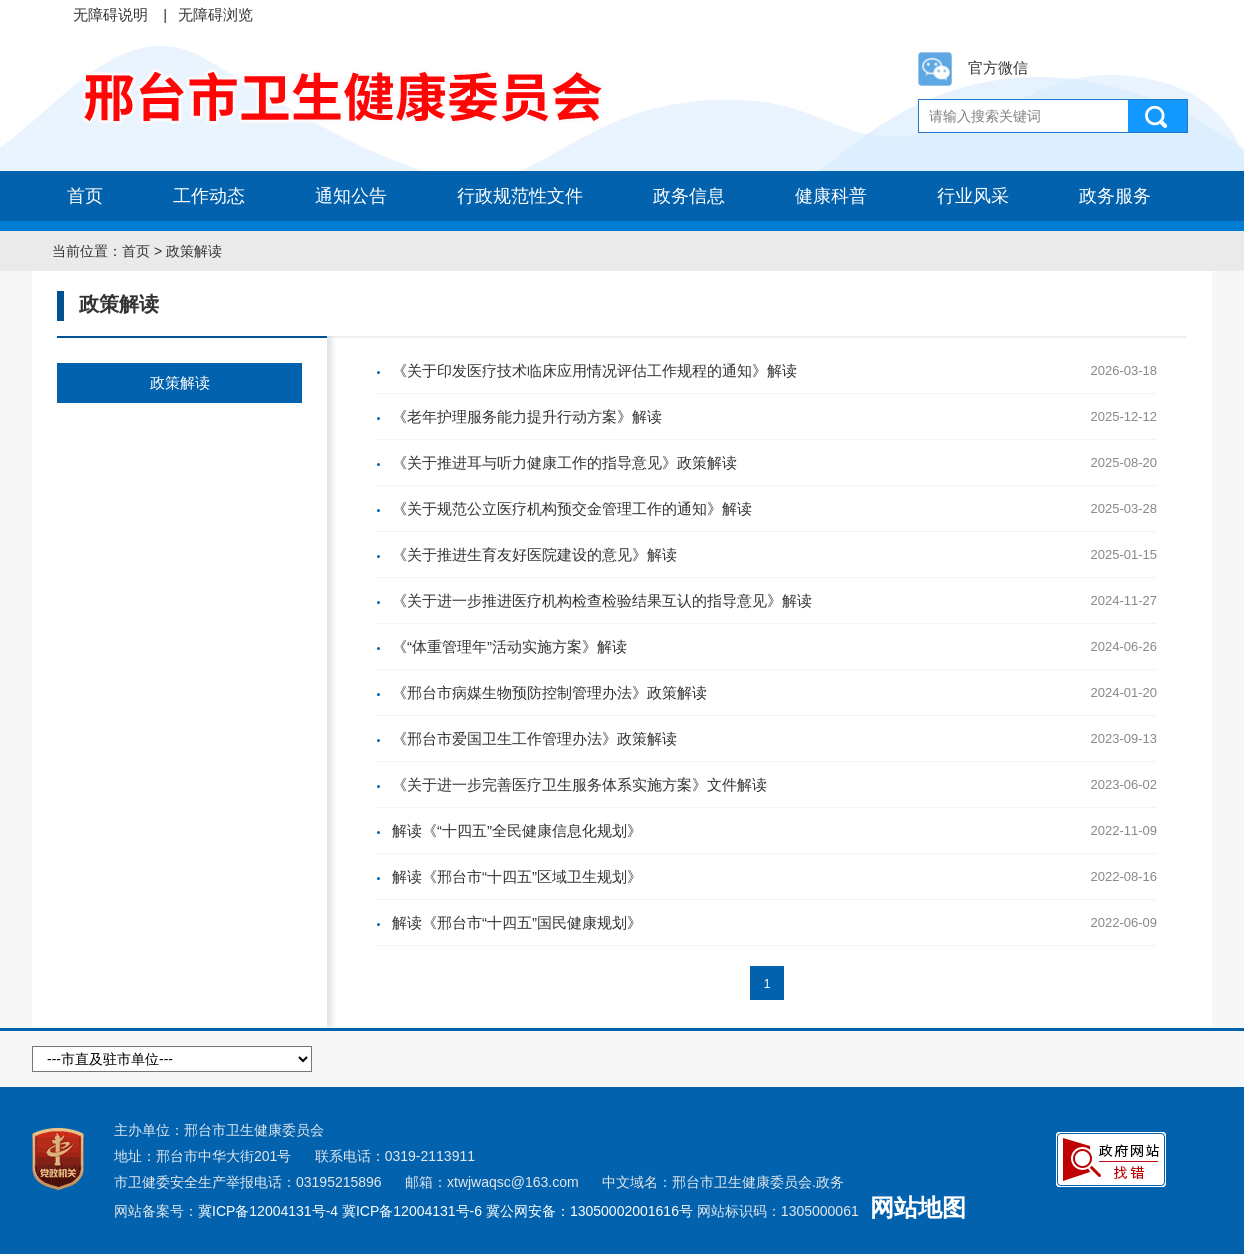  What do you see at coordinates (602, 600) in the screenshot?
I see `《关于进一步推进医疗机构检查检验结果互认的指导意见》解读` at bounding box center [602, 600].